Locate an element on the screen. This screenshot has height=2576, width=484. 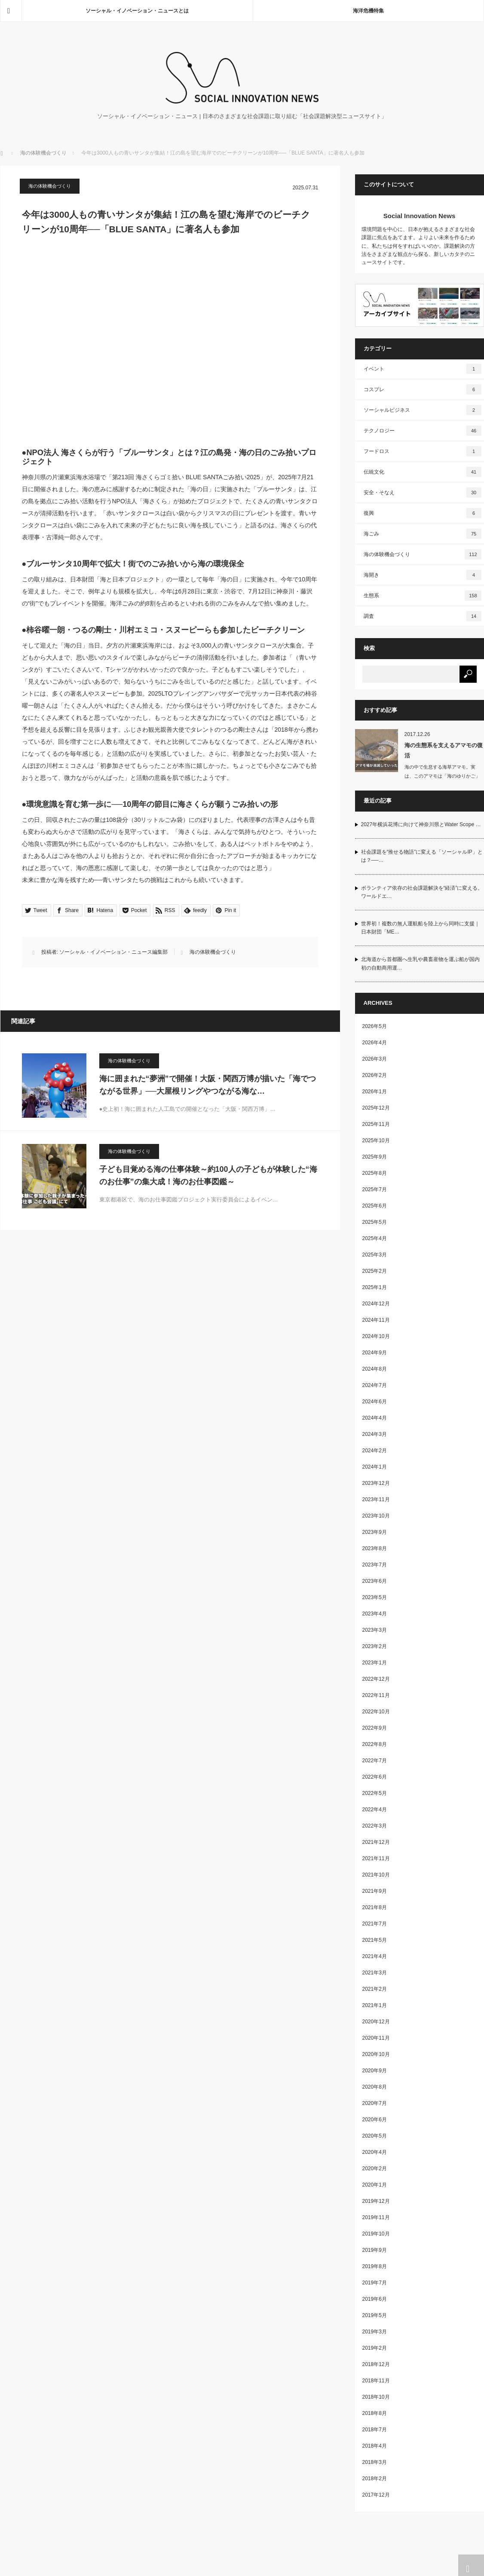
2020年4月 is located at coordinates (374, 2152).